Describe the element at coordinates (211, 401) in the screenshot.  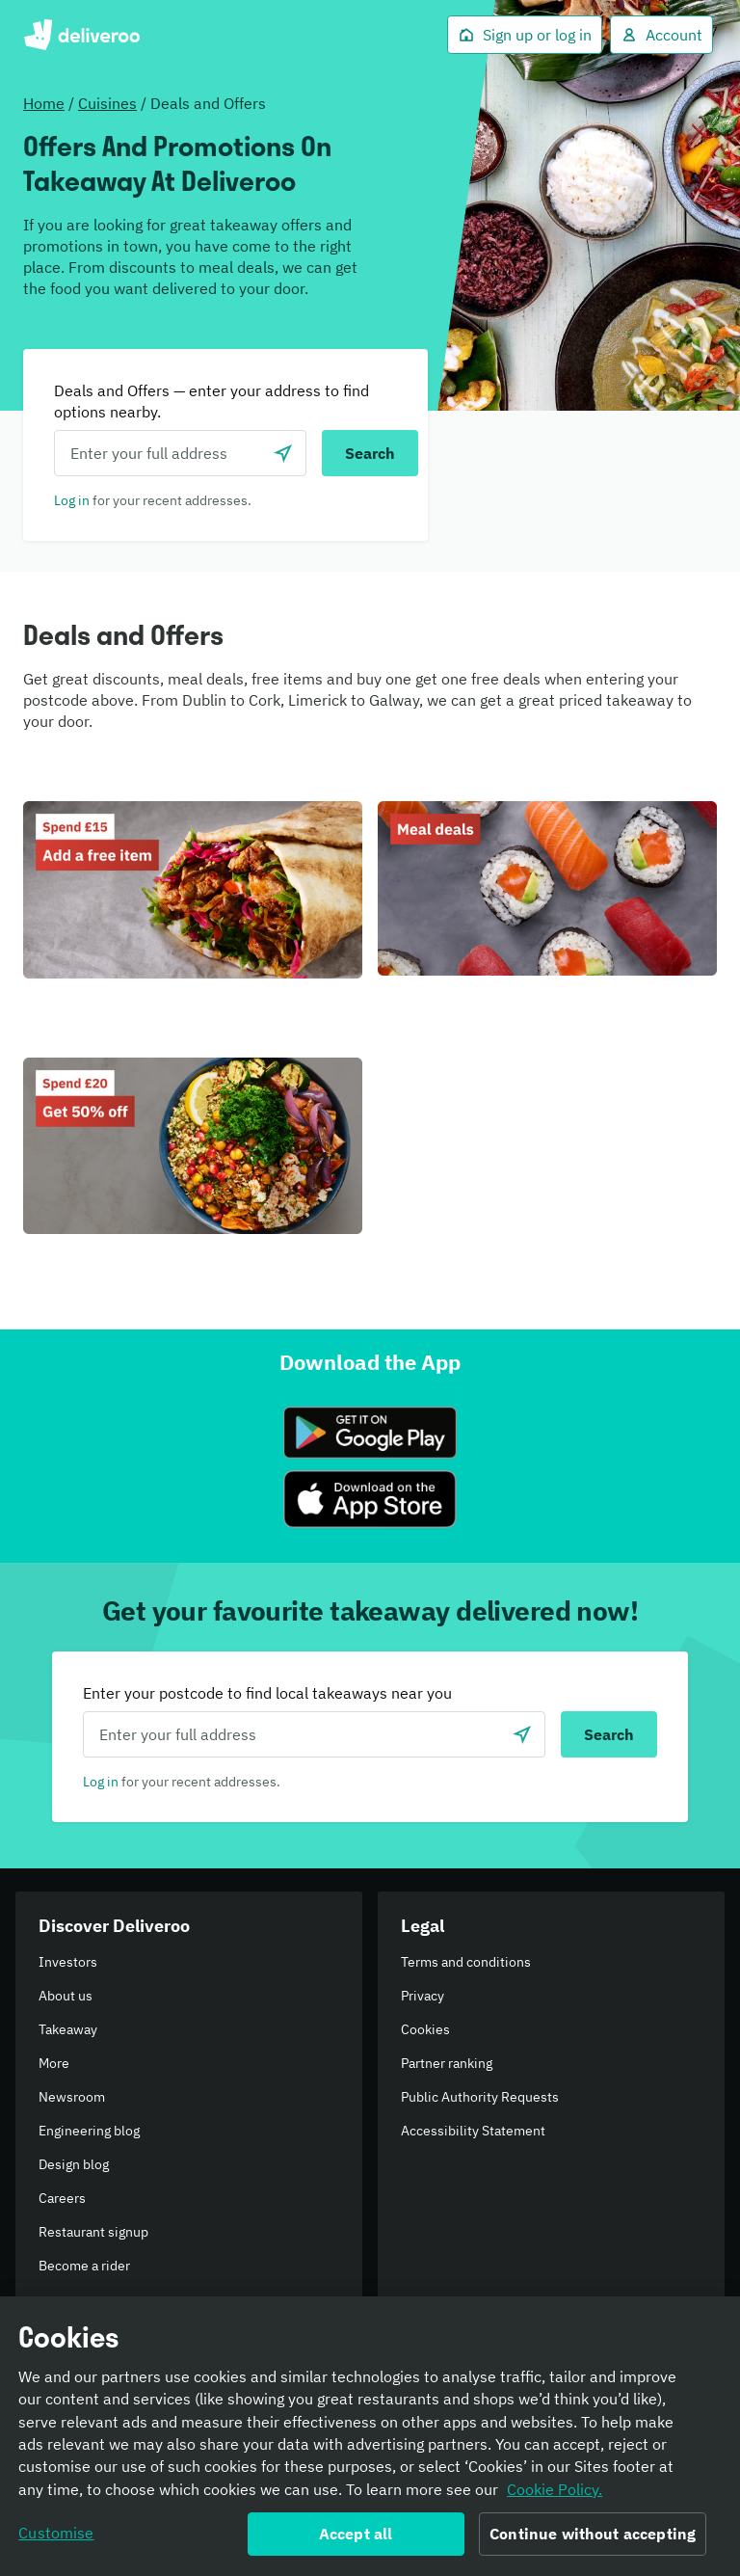
I see `Deals and Offers — enter your address to find options nearby.` at that location.